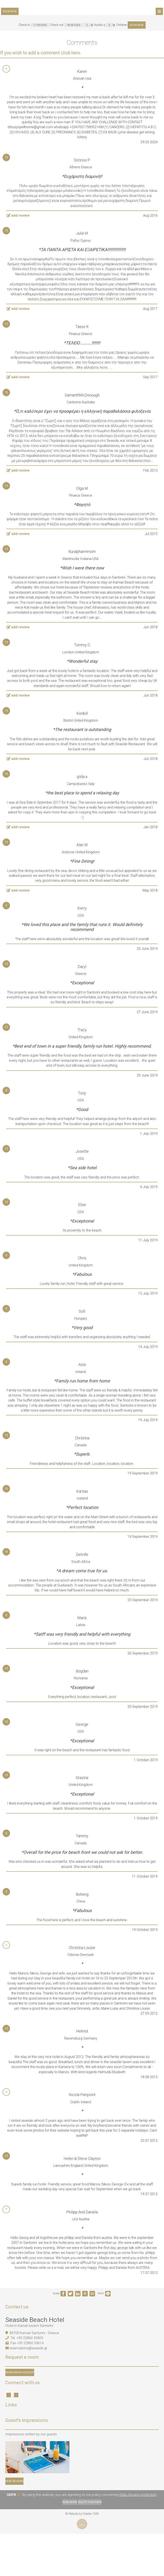 This screenshot has height=2576, width=164. I want to click on PRINT, so click(104, 2338).